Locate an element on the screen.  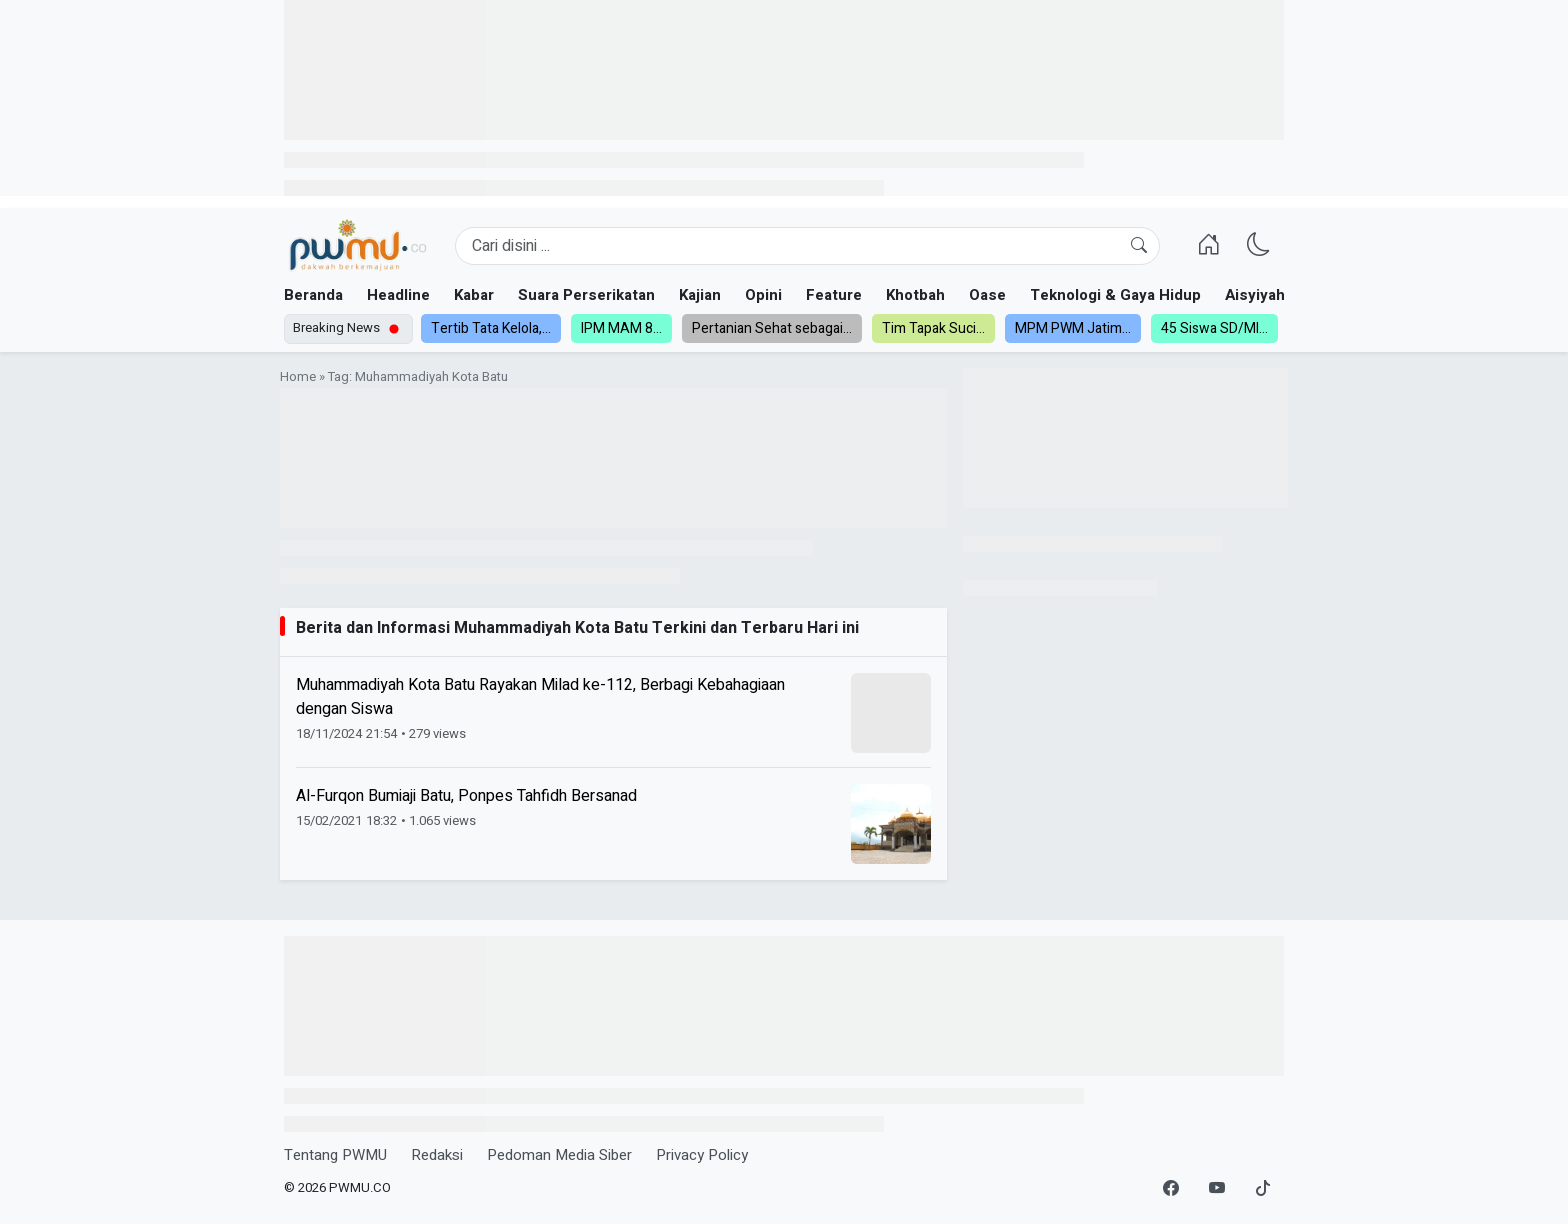
[YouTube] is located at coordinates (1217, 1189).